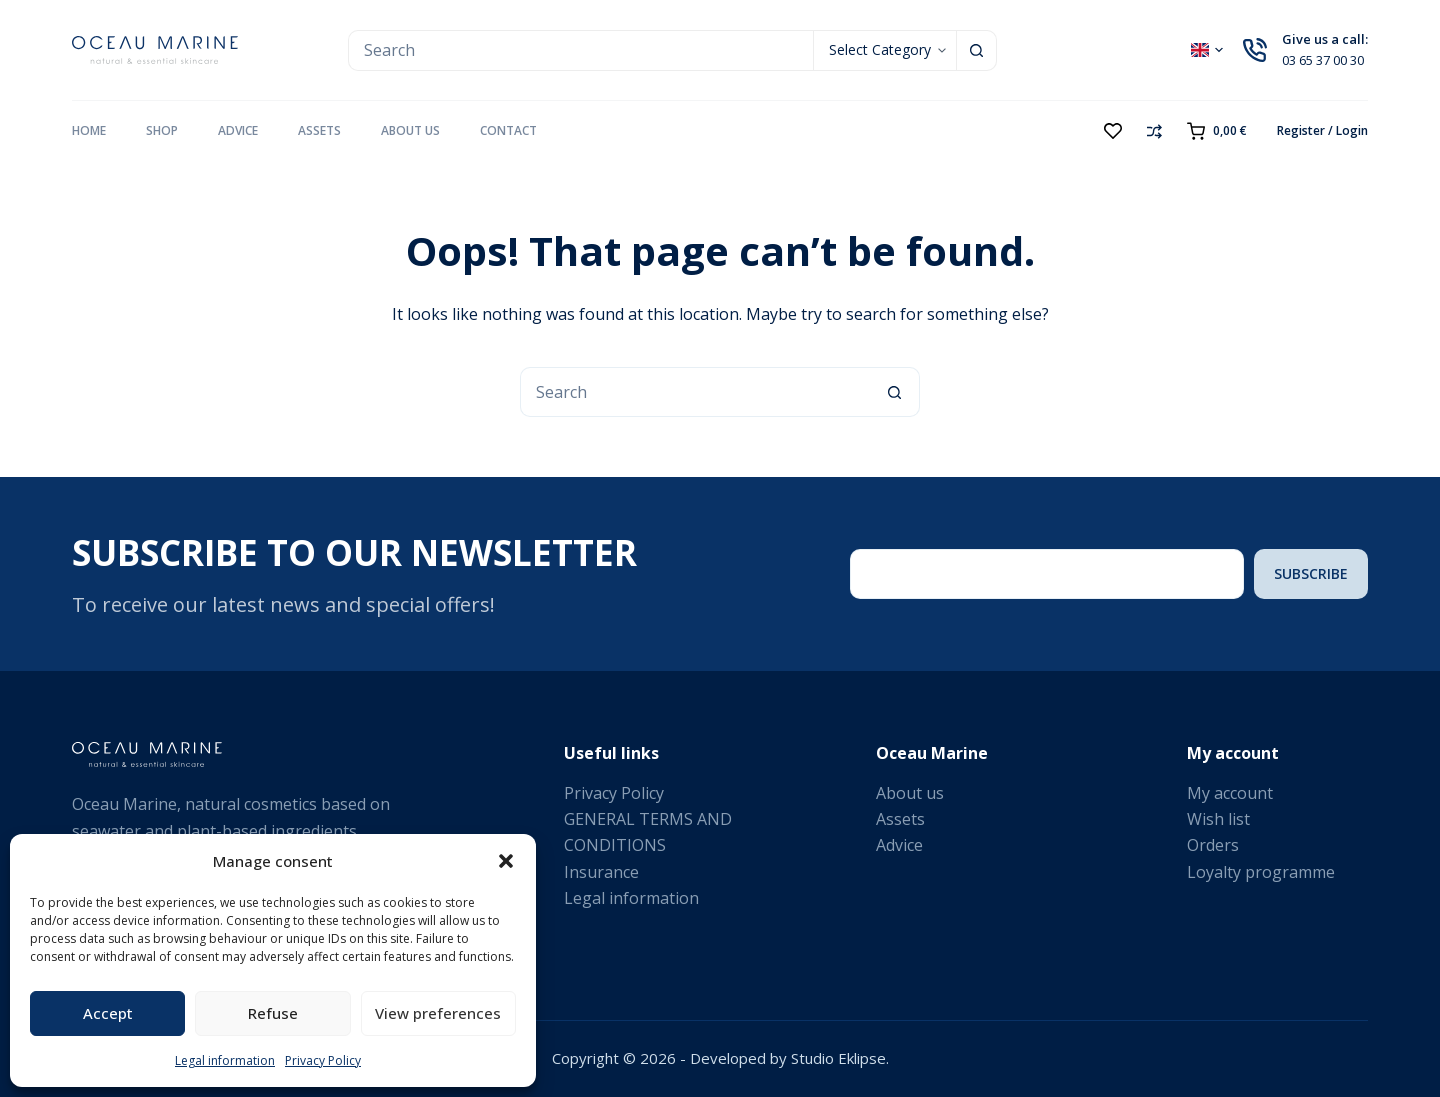  I want to click on Wish list, so click(1218, 819).